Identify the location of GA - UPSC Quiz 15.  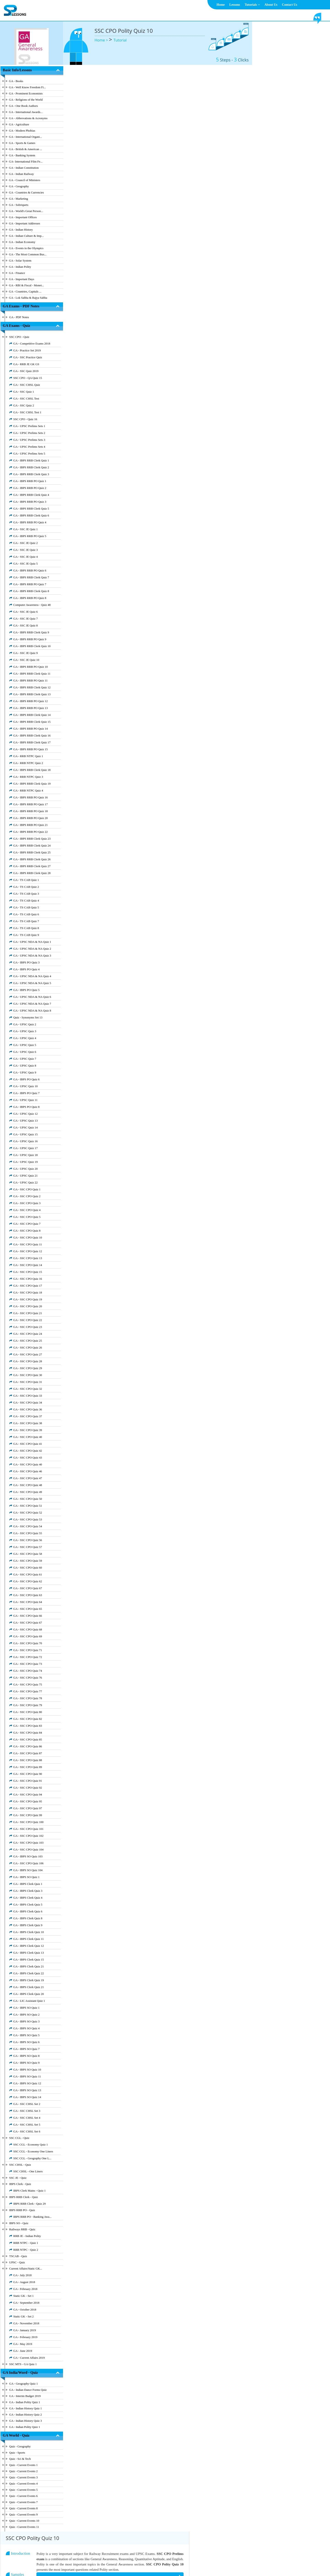
(25, 1134).